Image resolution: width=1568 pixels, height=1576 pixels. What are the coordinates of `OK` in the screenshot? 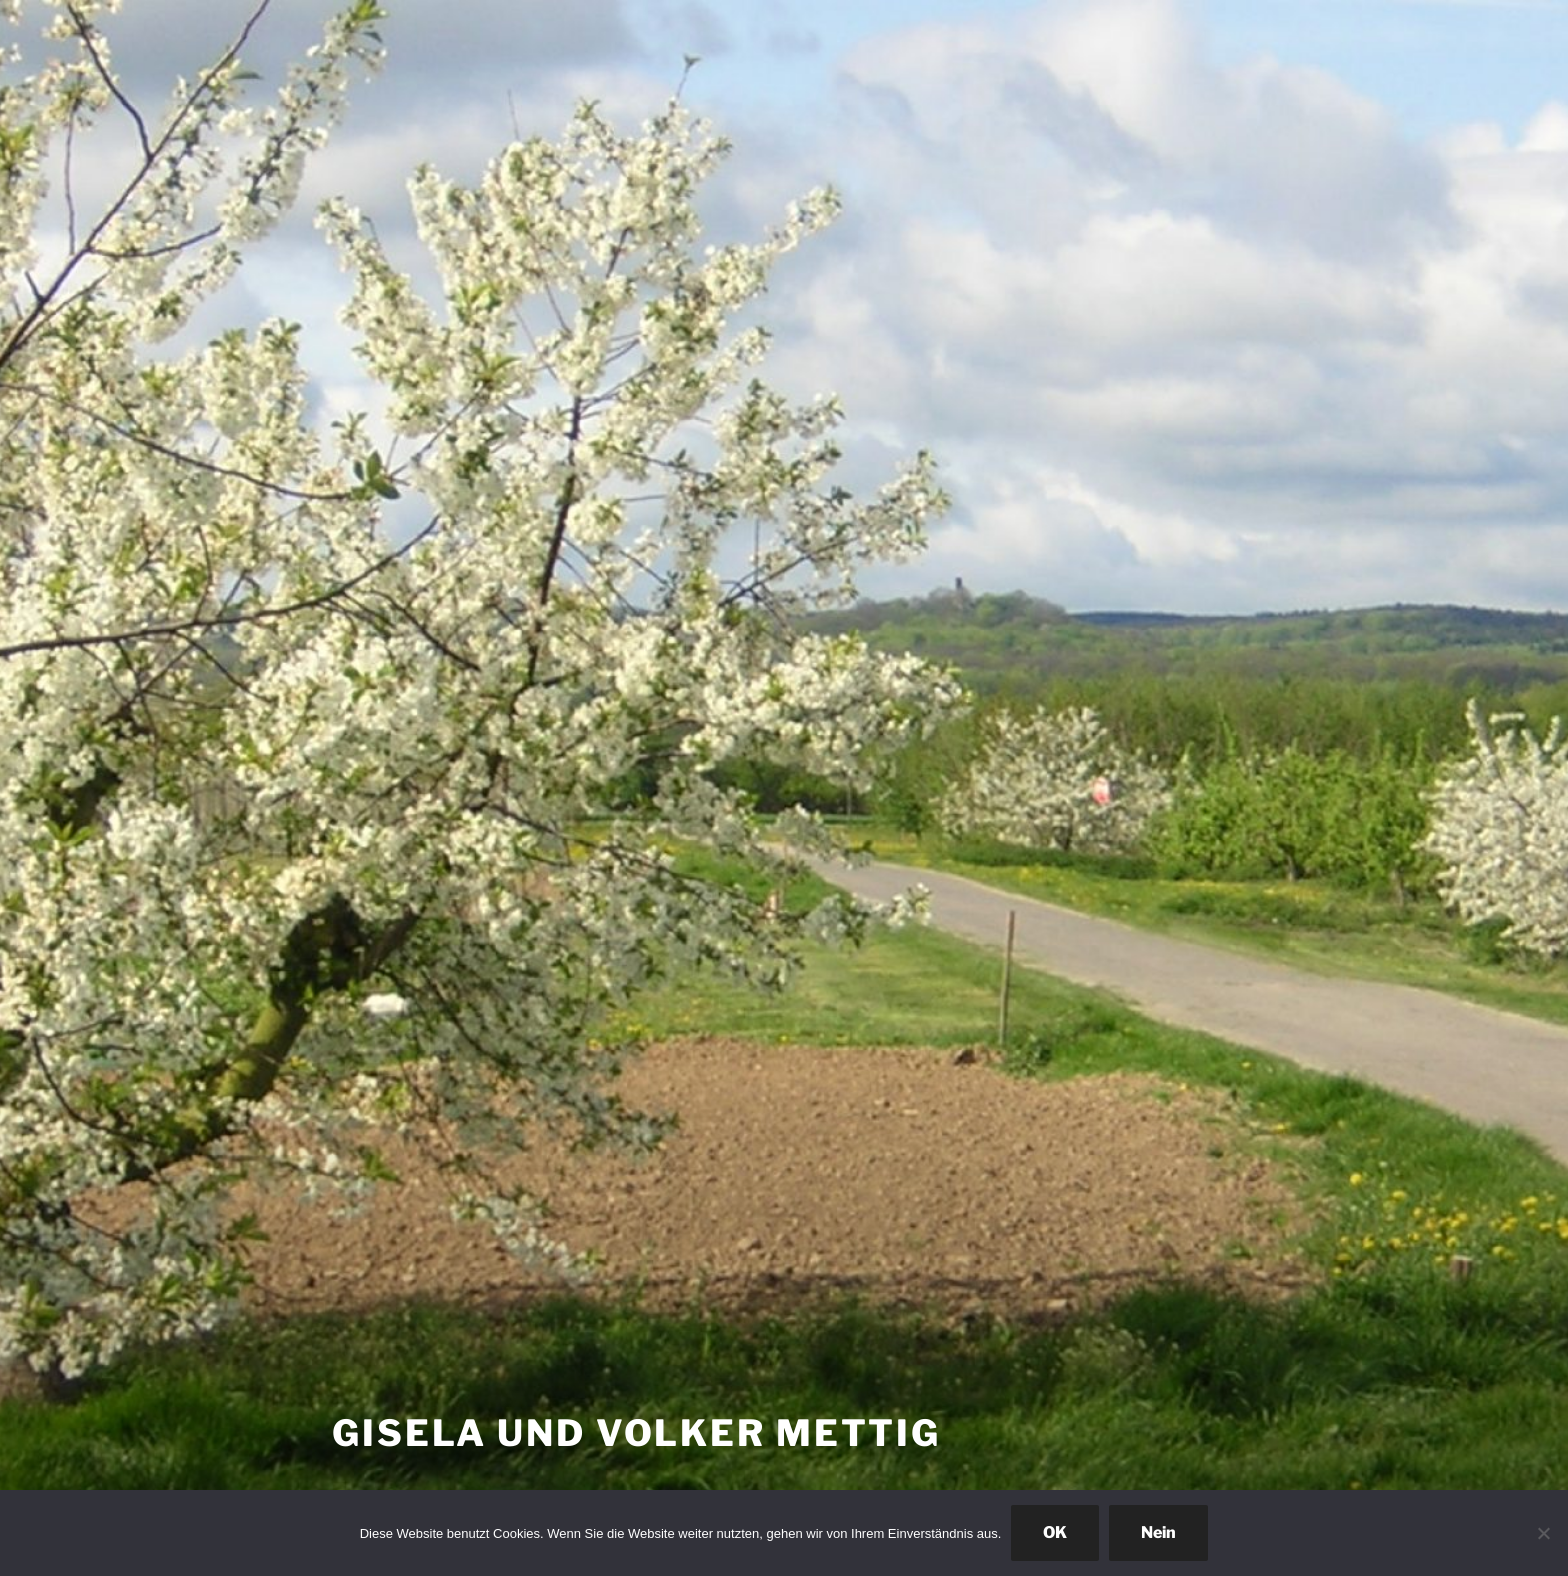 It's located at (1055, 1532).